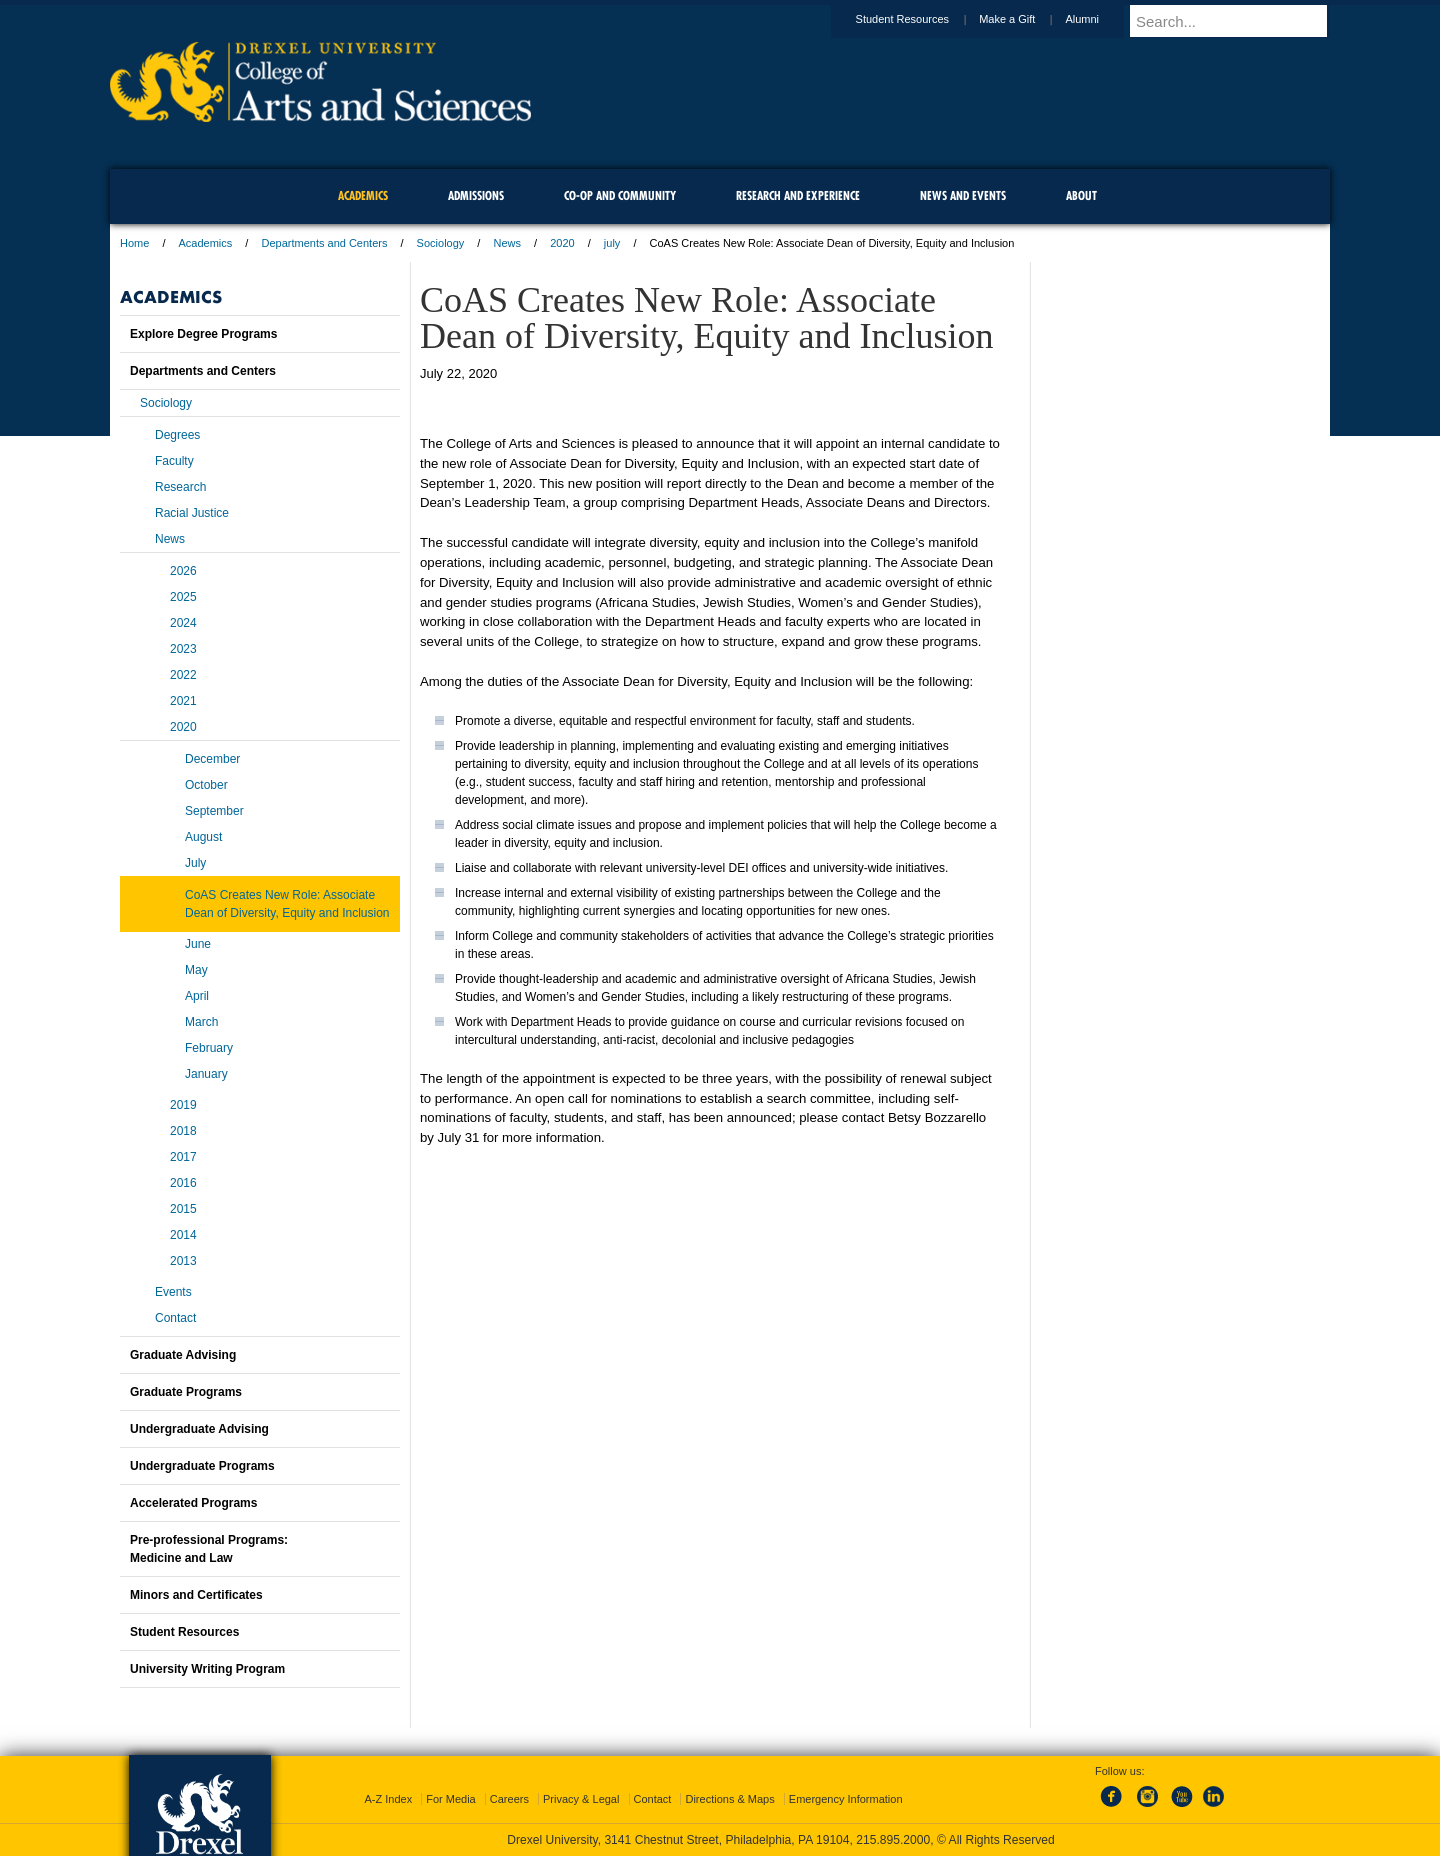 This screenshot has width=1440, height=1856. Describe the element at coordinates (183, 649) in the screenshot. I see `2023` at that location.